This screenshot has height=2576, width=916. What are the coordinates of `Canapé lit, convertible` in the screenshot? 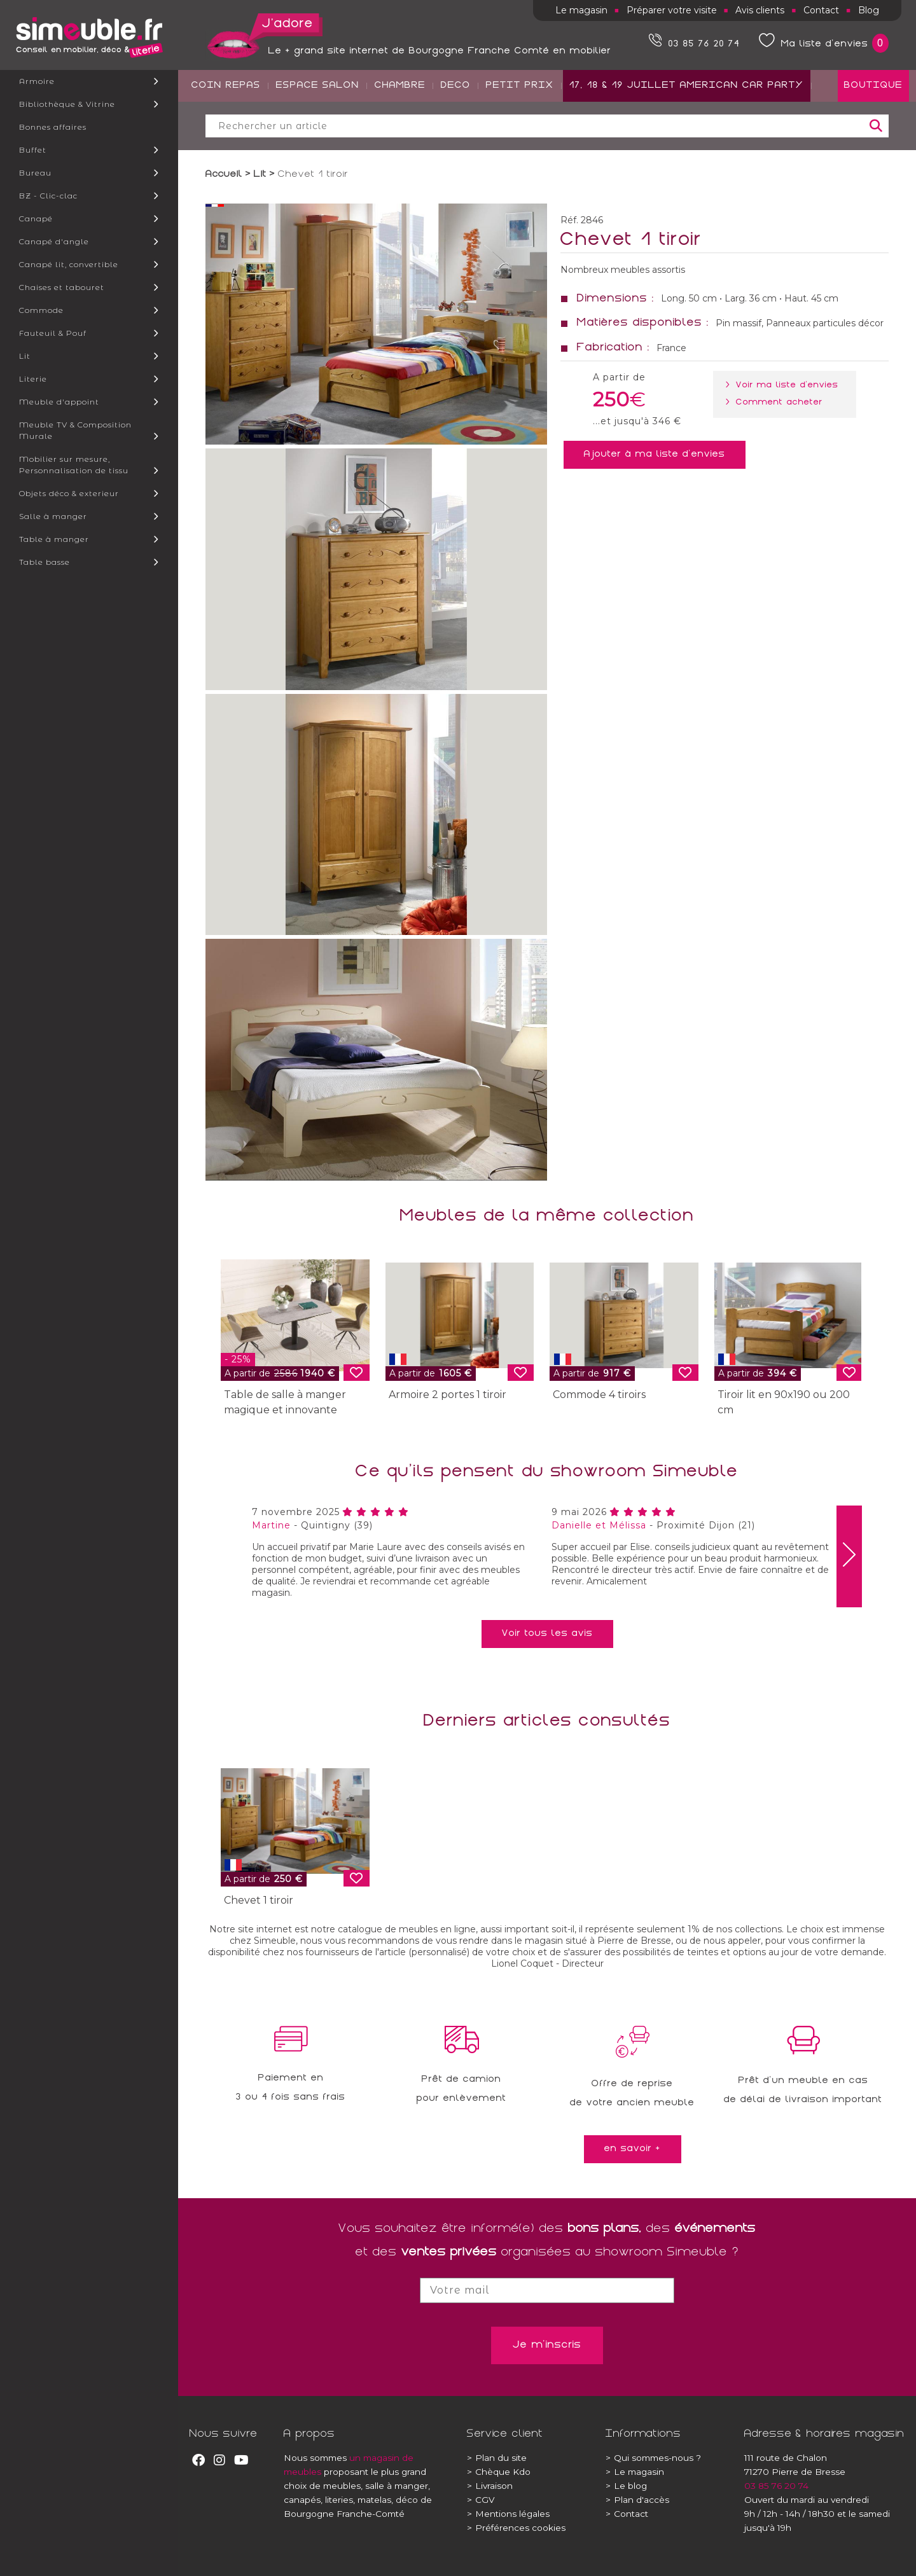 It's located at (68, 264).